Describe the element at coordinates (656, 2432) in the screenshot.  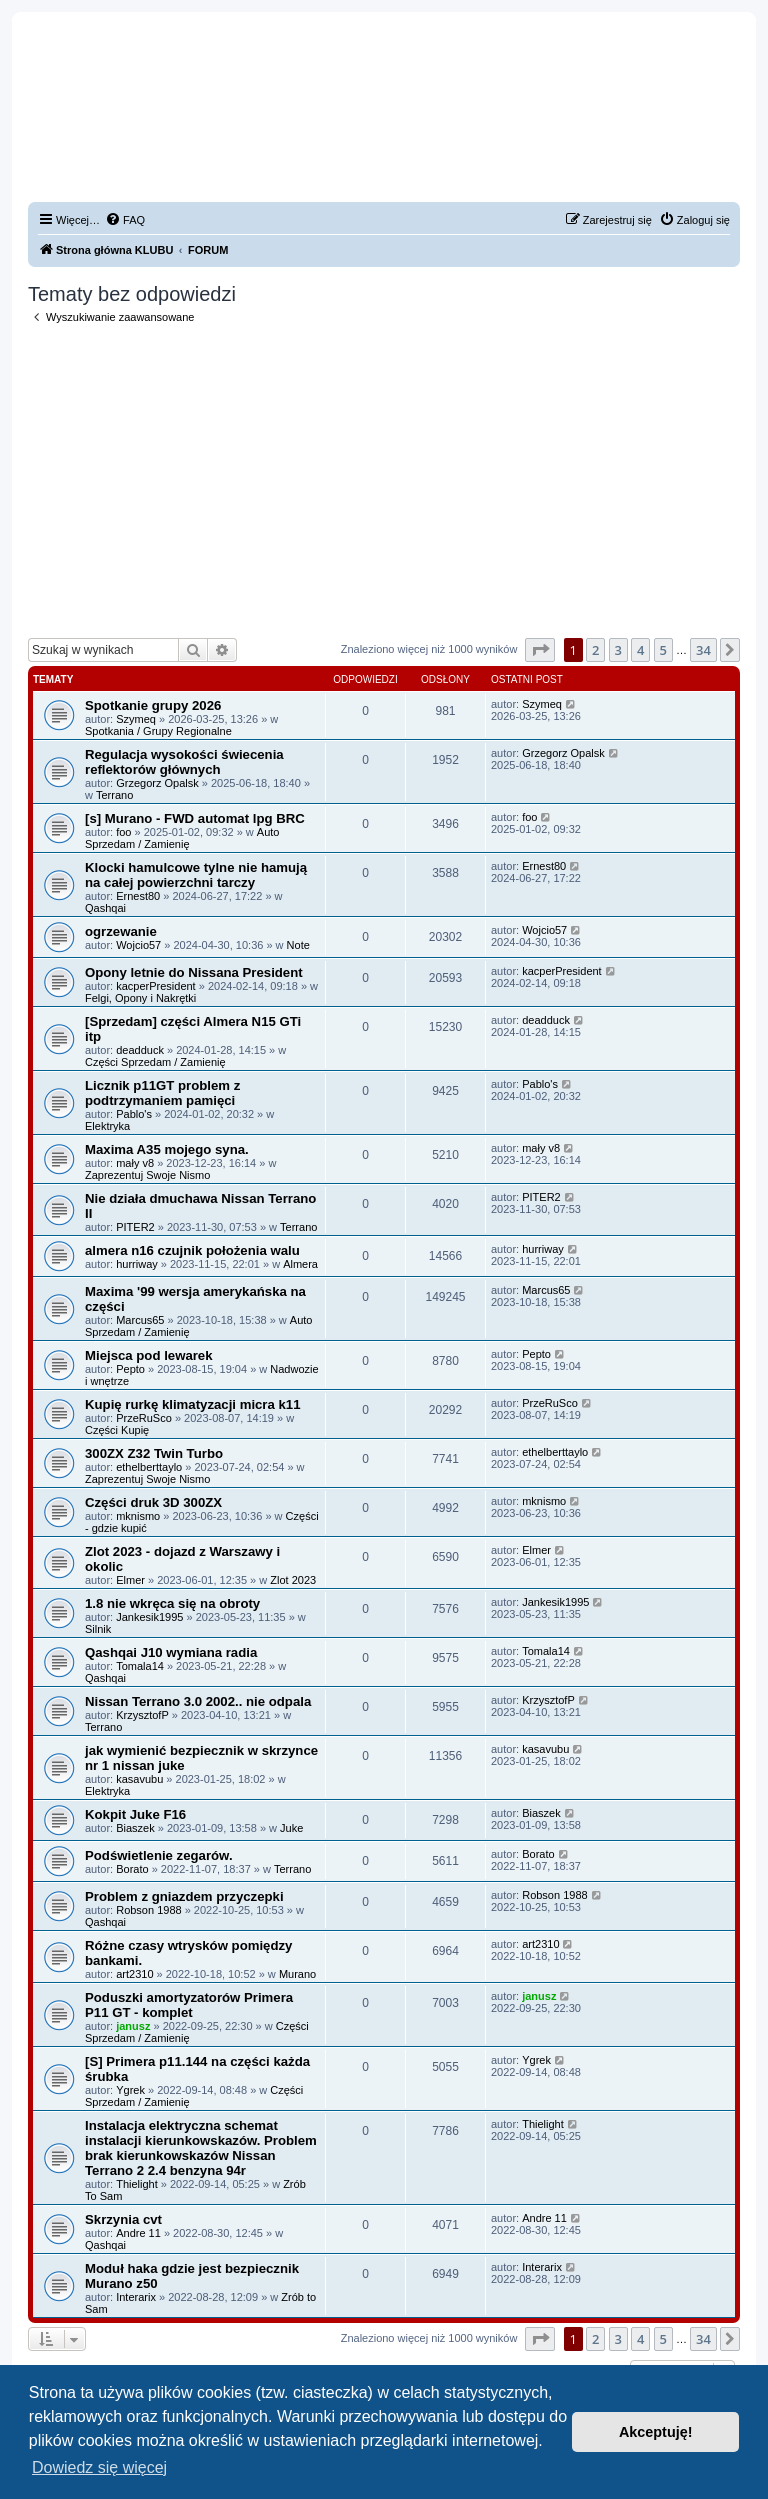
I see `Akceptuję! [button]` at that location.